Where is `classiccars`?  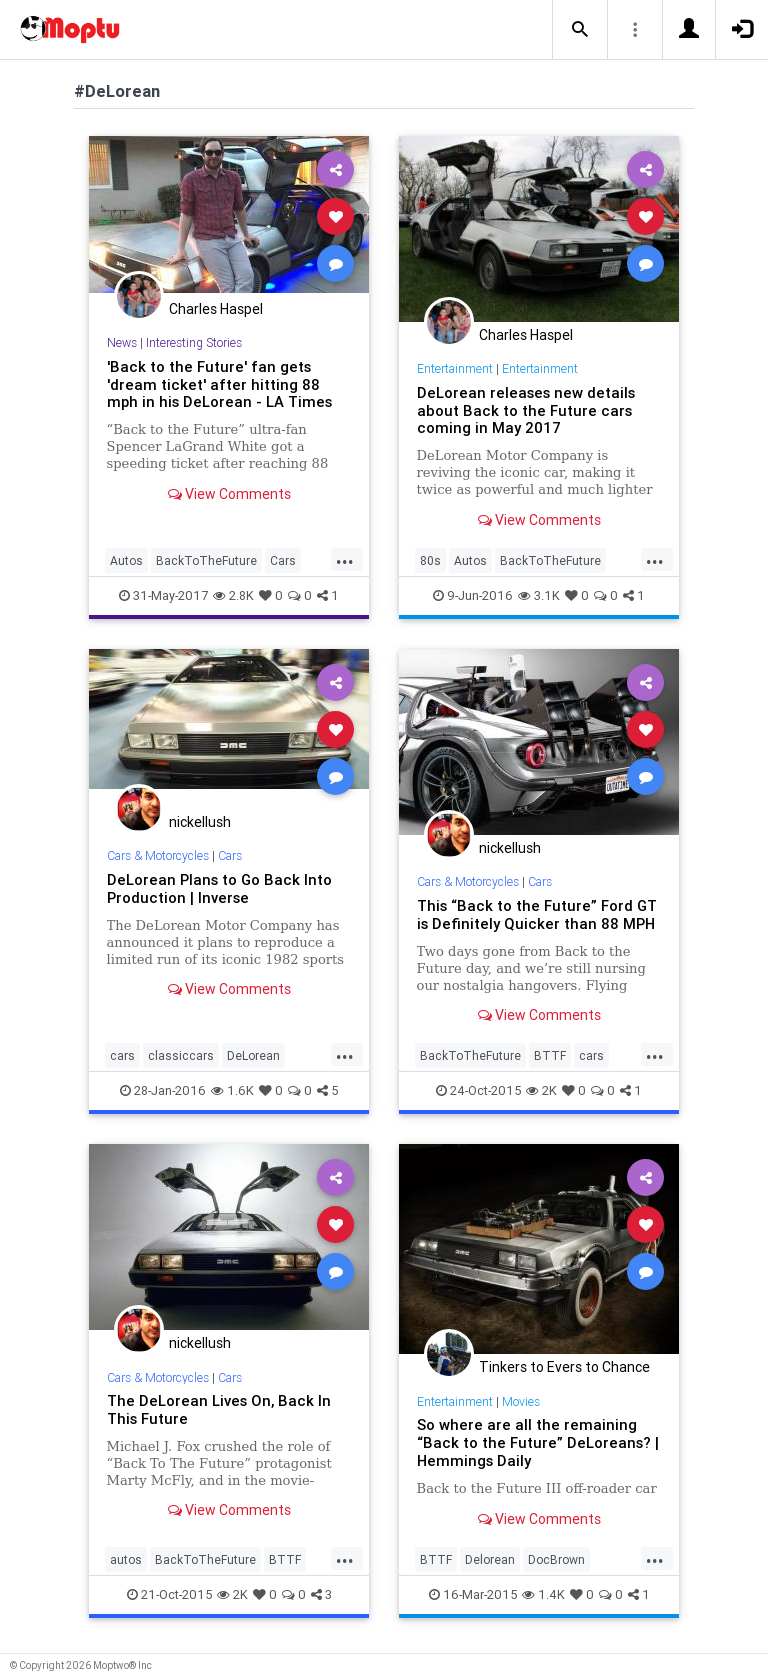 classiccars is located at coordinates (181, 1055).